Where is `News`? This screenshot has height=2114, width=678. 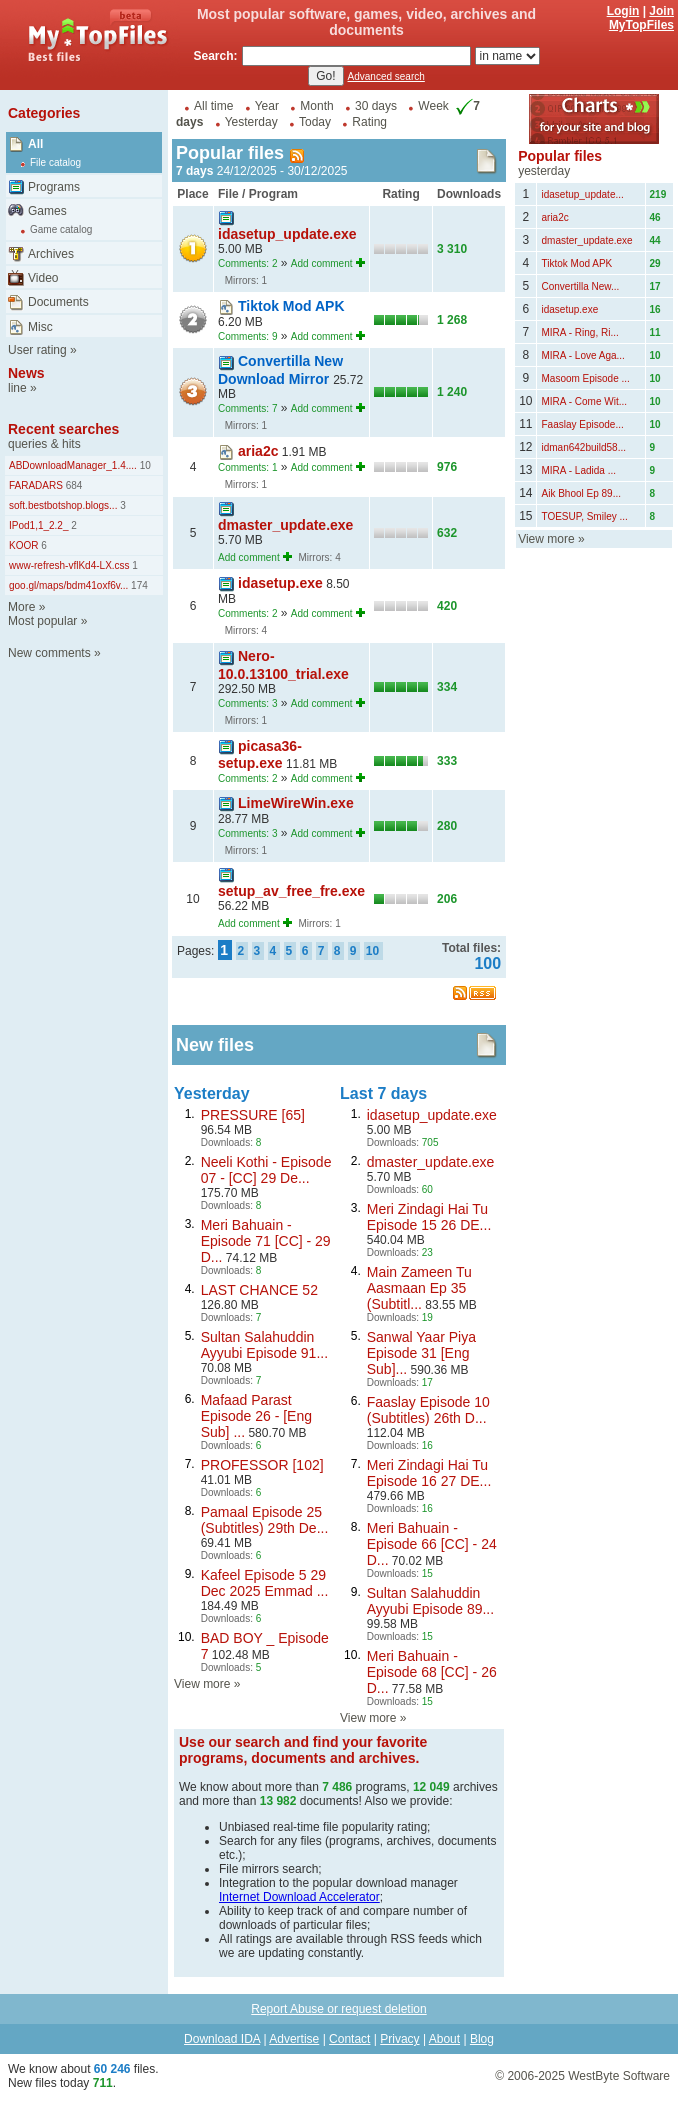 News is located at coordinates (26, 373).